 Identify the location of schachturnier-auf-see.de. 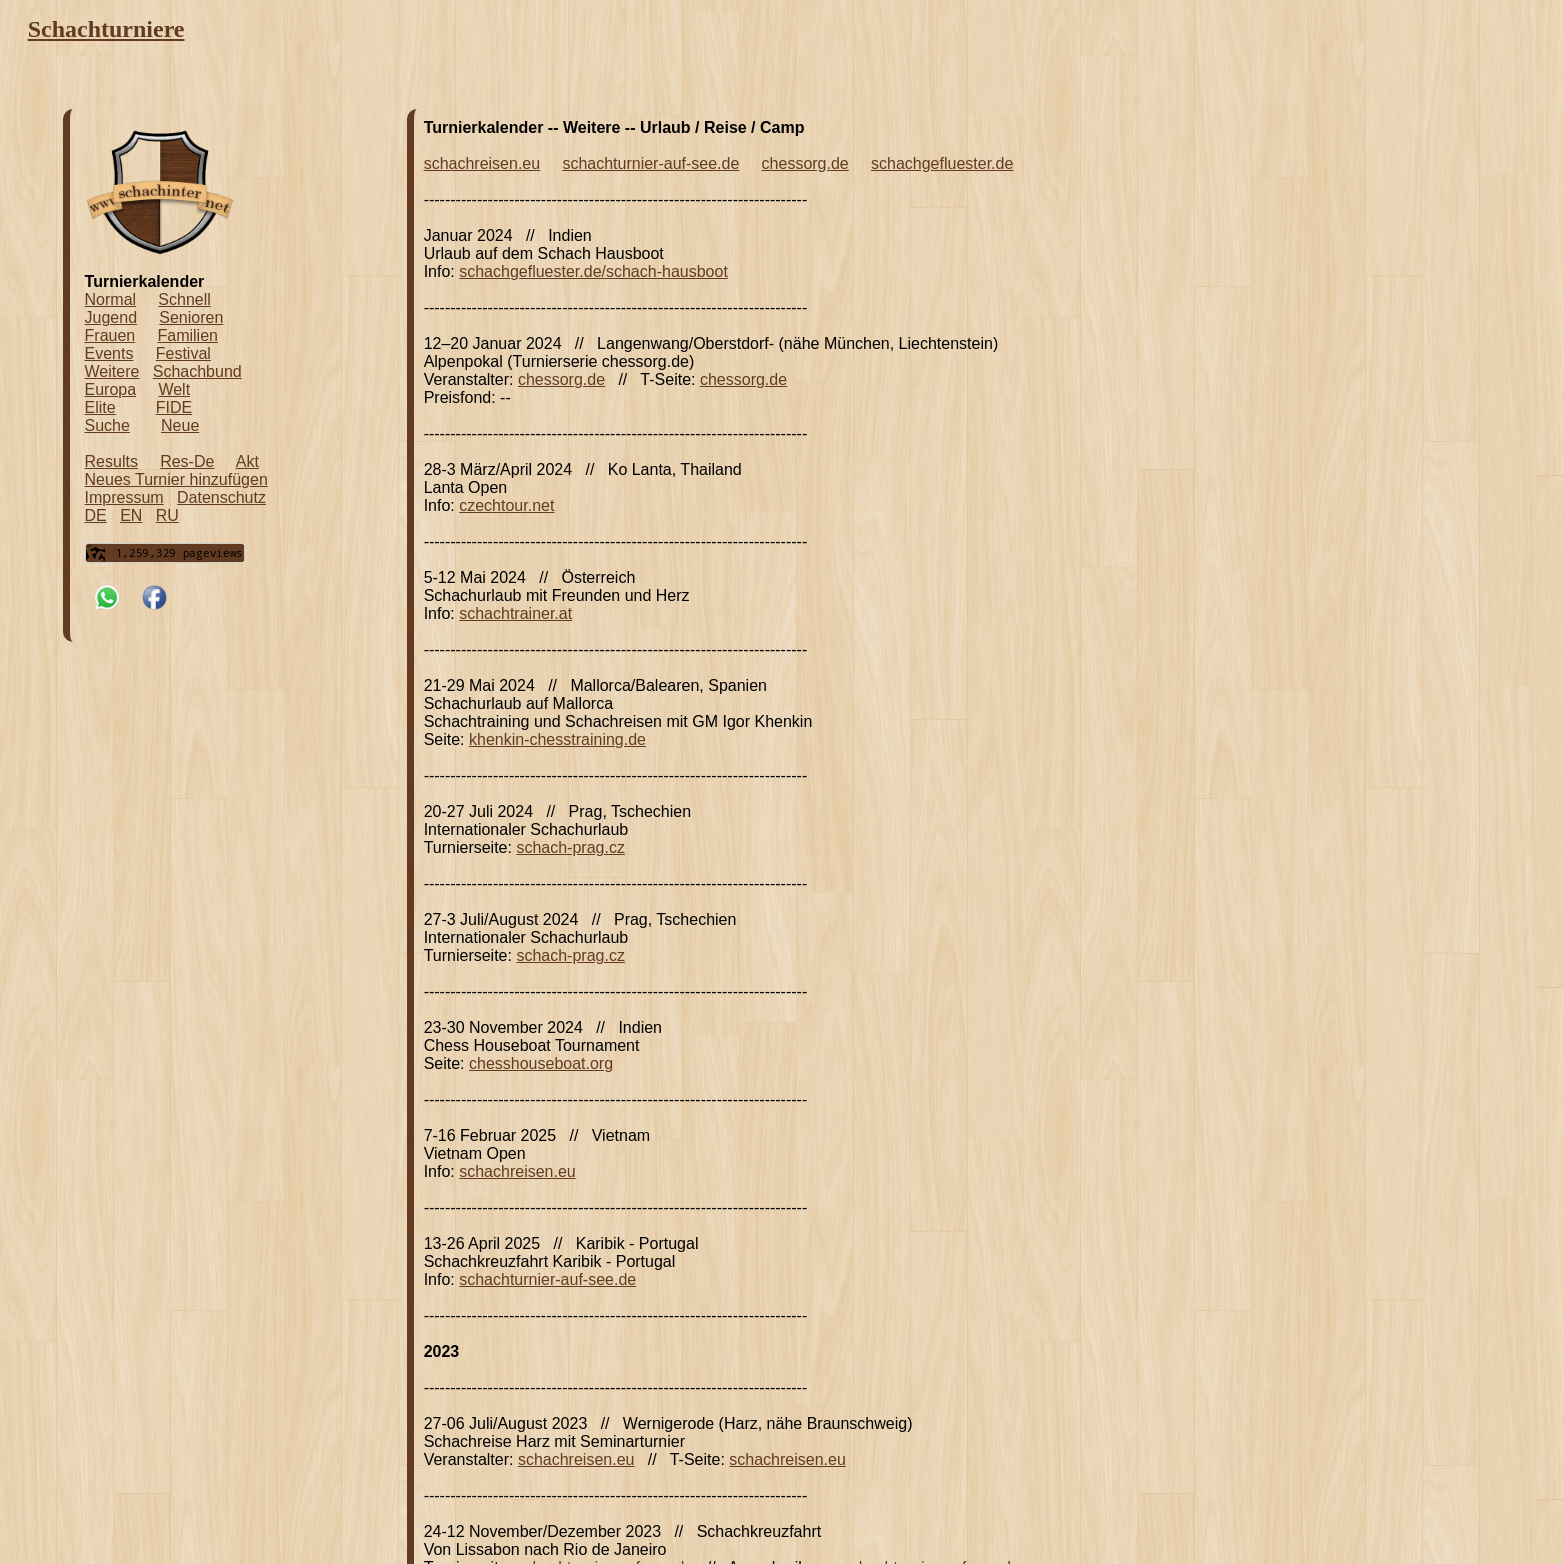
(650, 163).